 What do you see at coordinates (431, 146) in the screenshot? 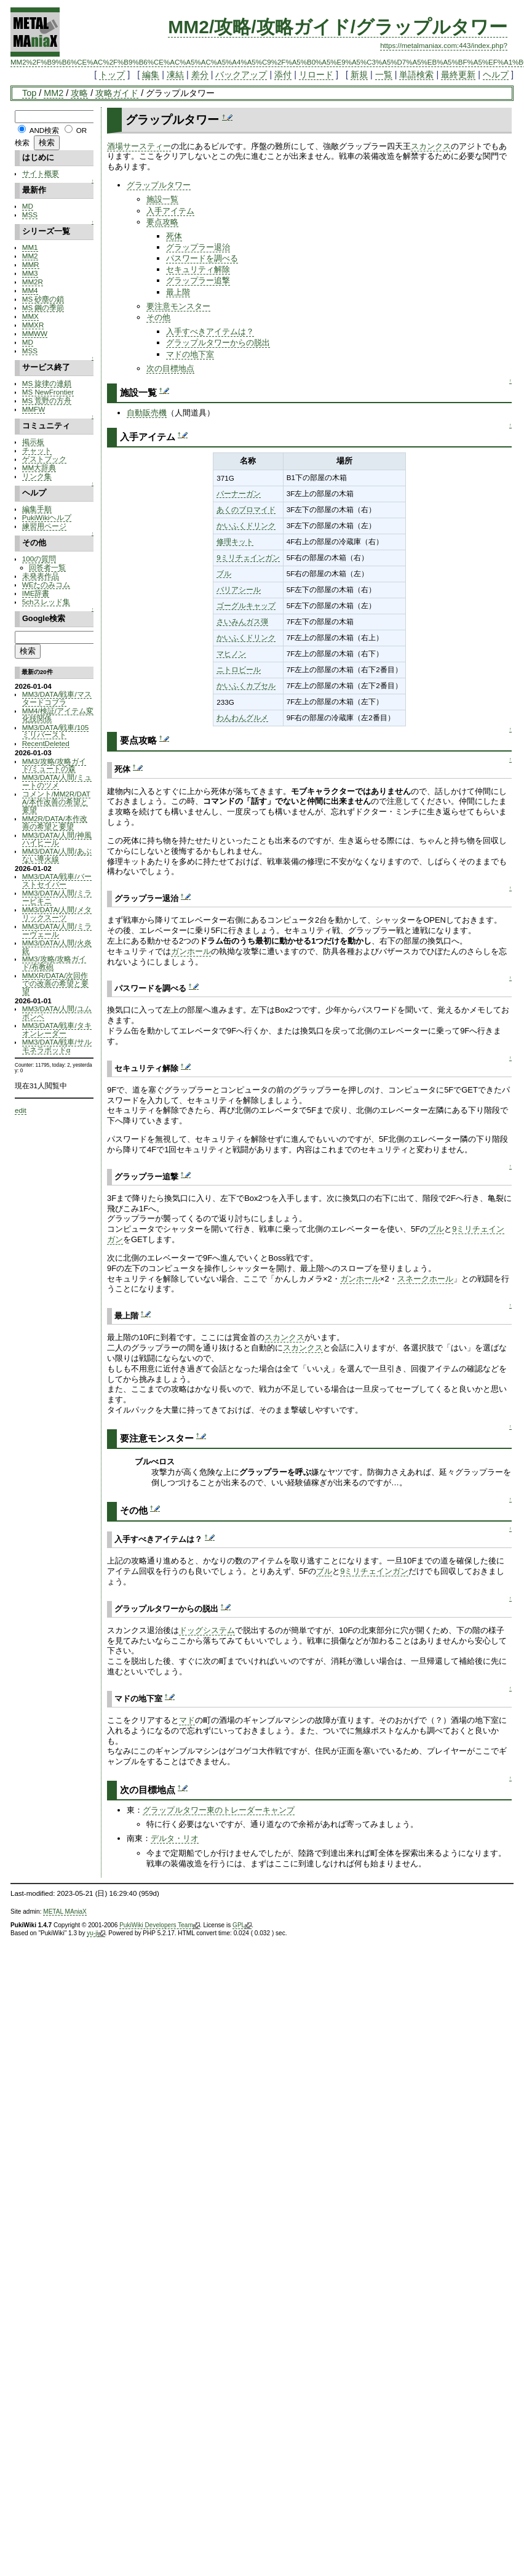
I see `スカンクス` at bounding box center [431, 146].